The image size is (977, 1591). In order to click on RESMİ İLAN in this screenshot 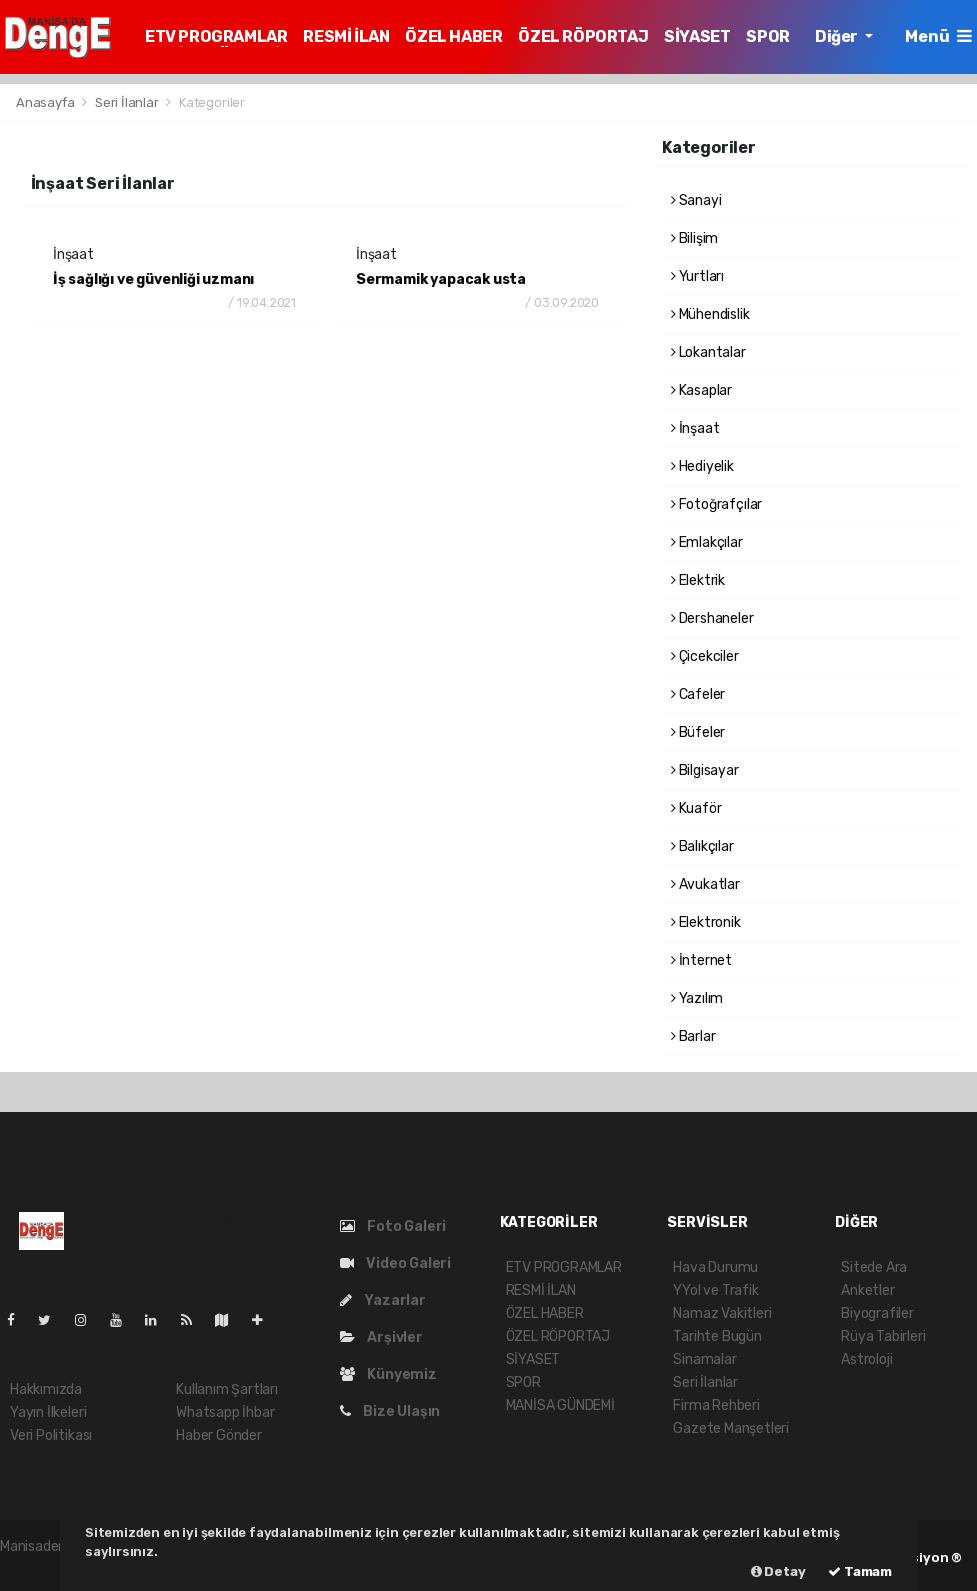, I will do `click(346, 36)`.